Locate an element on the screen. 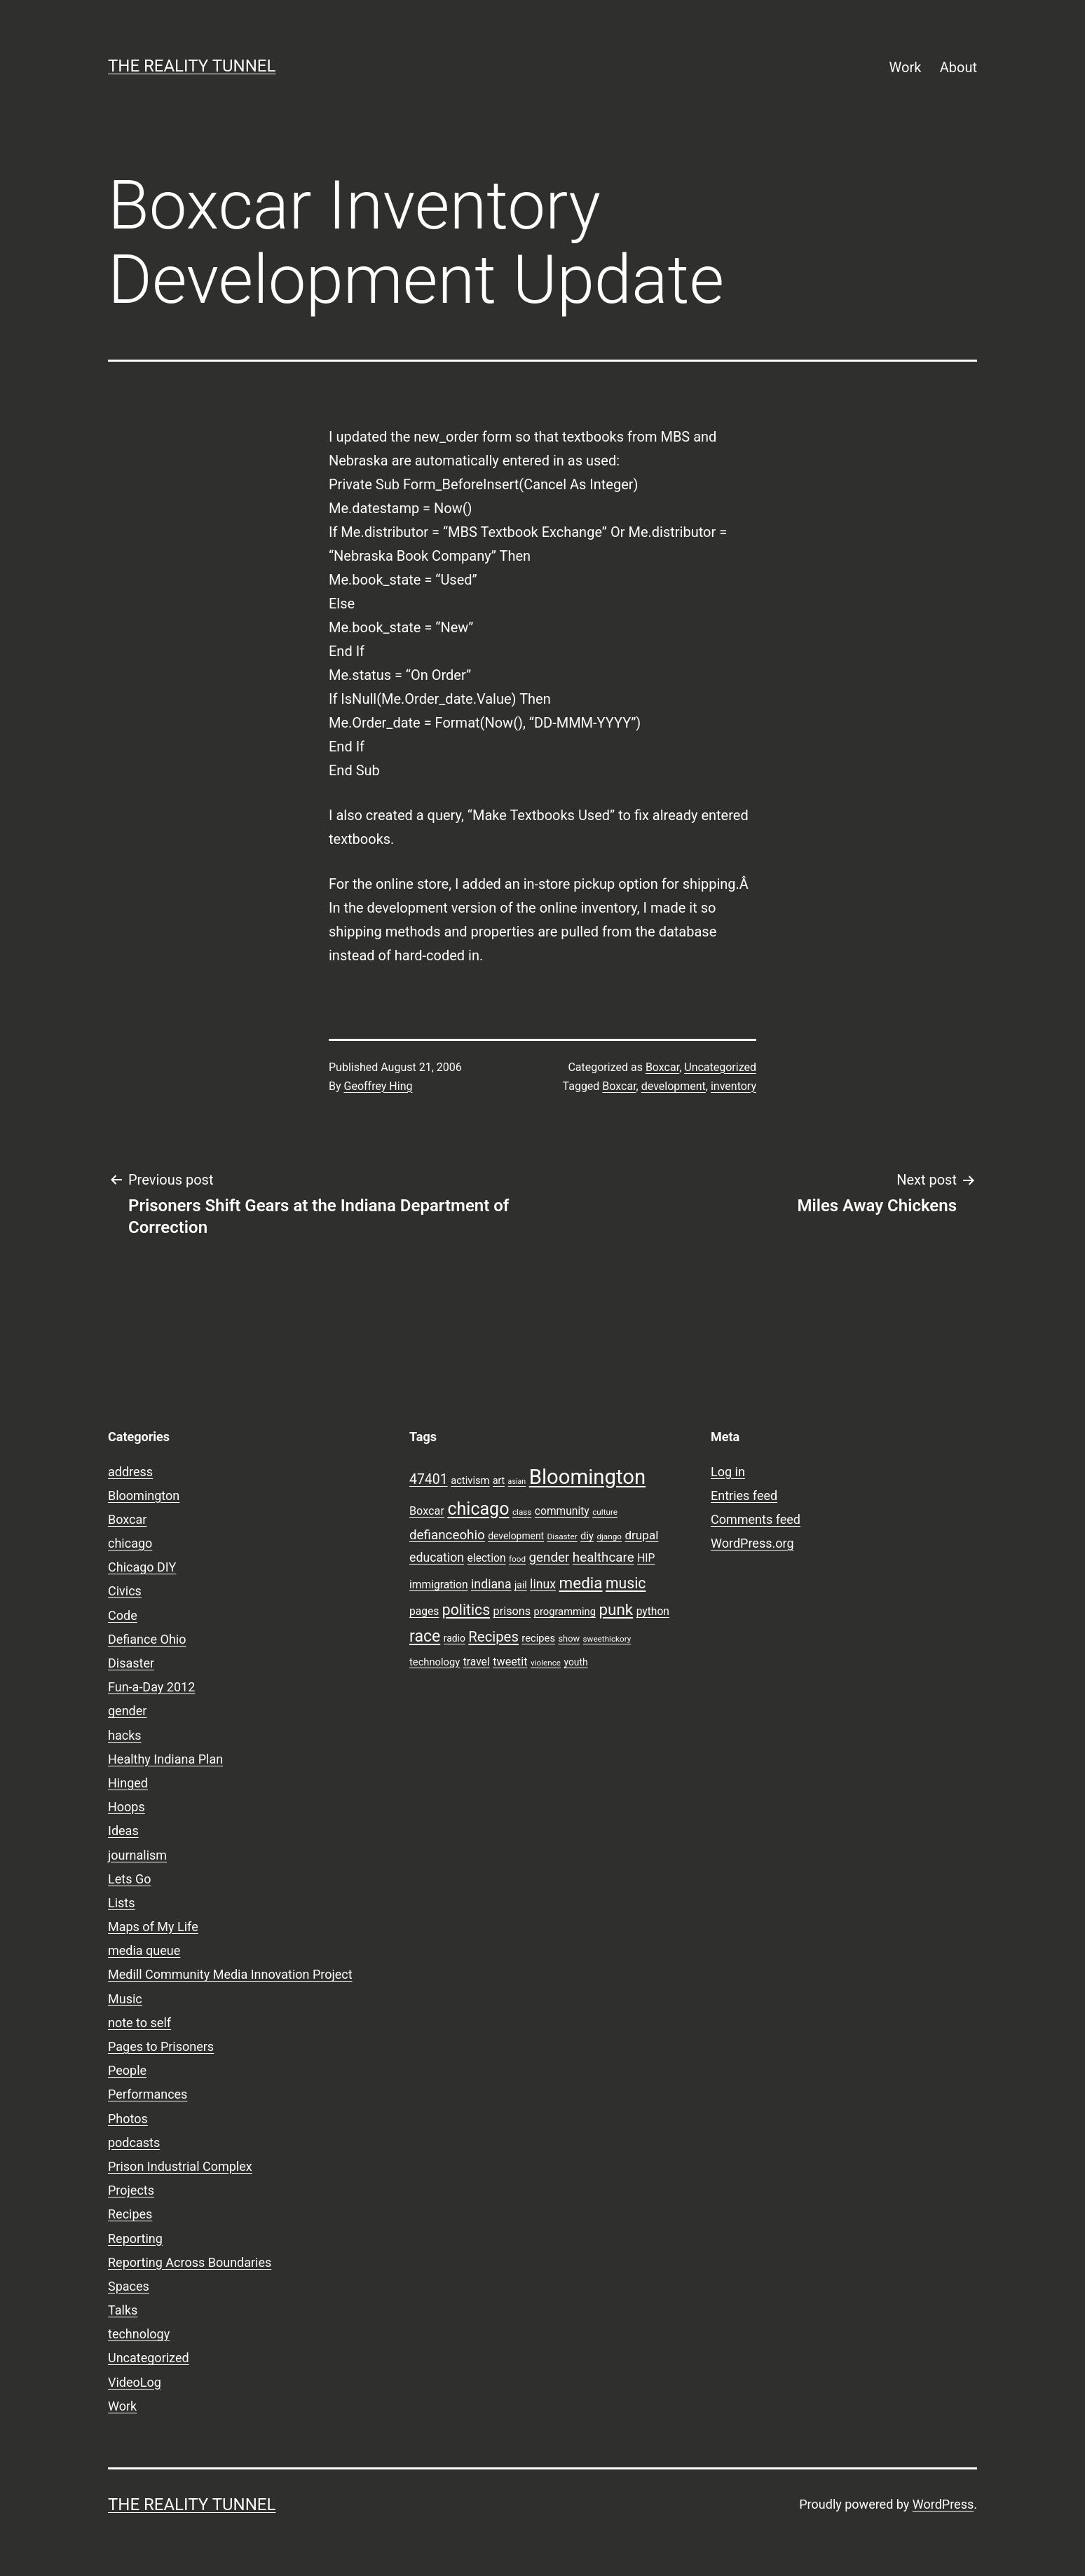 Image resolution: width=1085 pixels, height=2576 pixels. radio [radio (9 items)] is located at coordinates (454, 1638).